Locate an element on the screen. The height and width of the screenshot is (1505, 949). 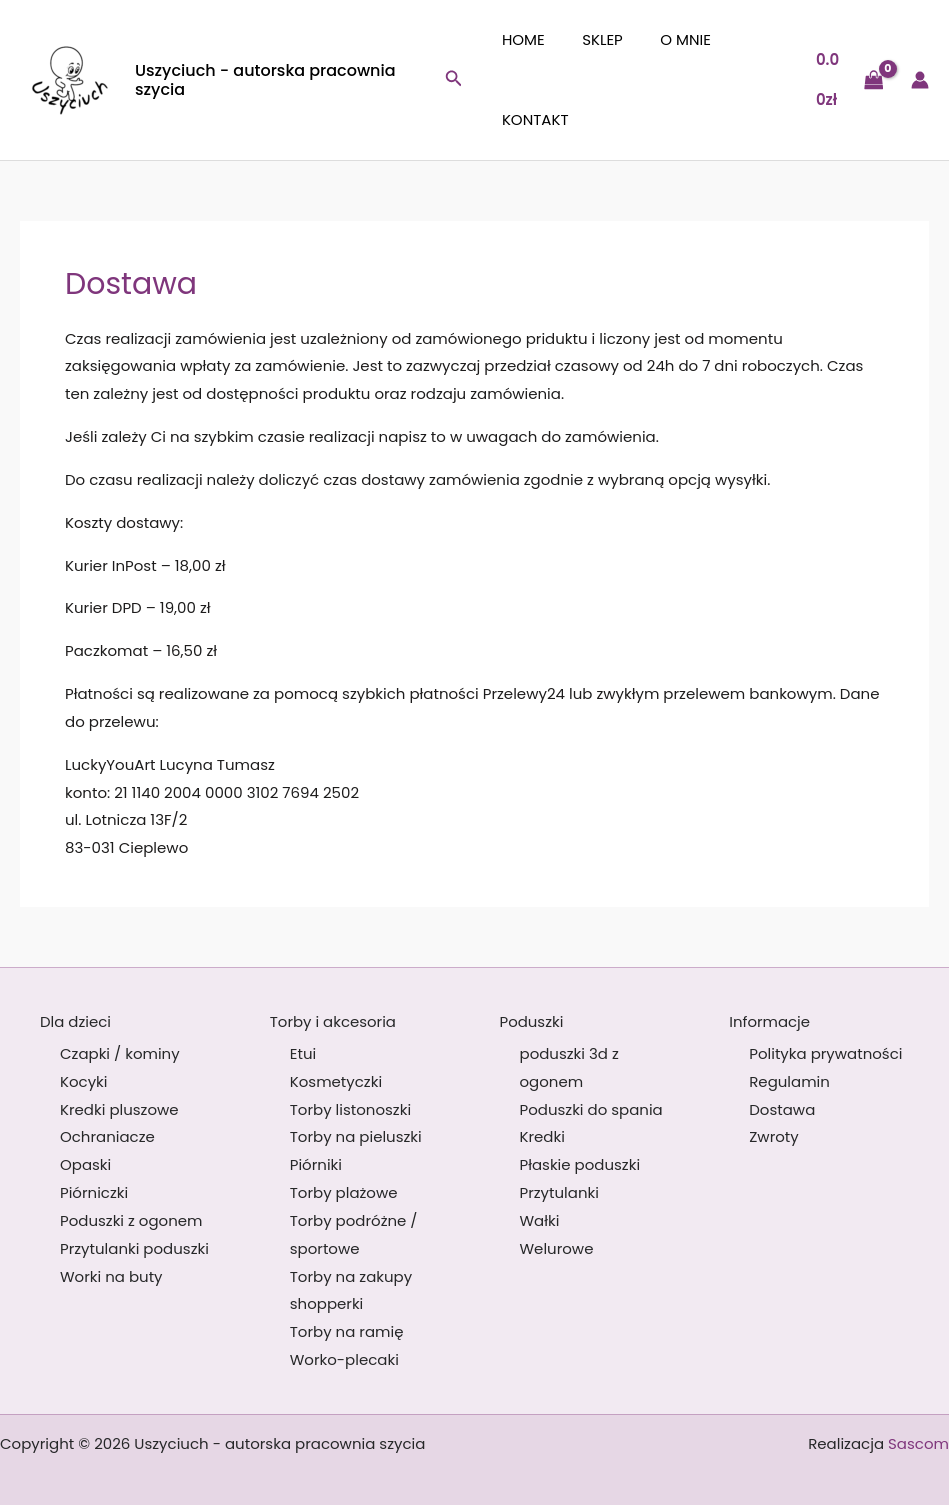
Poduszki is located at coordinates (532, 1021).